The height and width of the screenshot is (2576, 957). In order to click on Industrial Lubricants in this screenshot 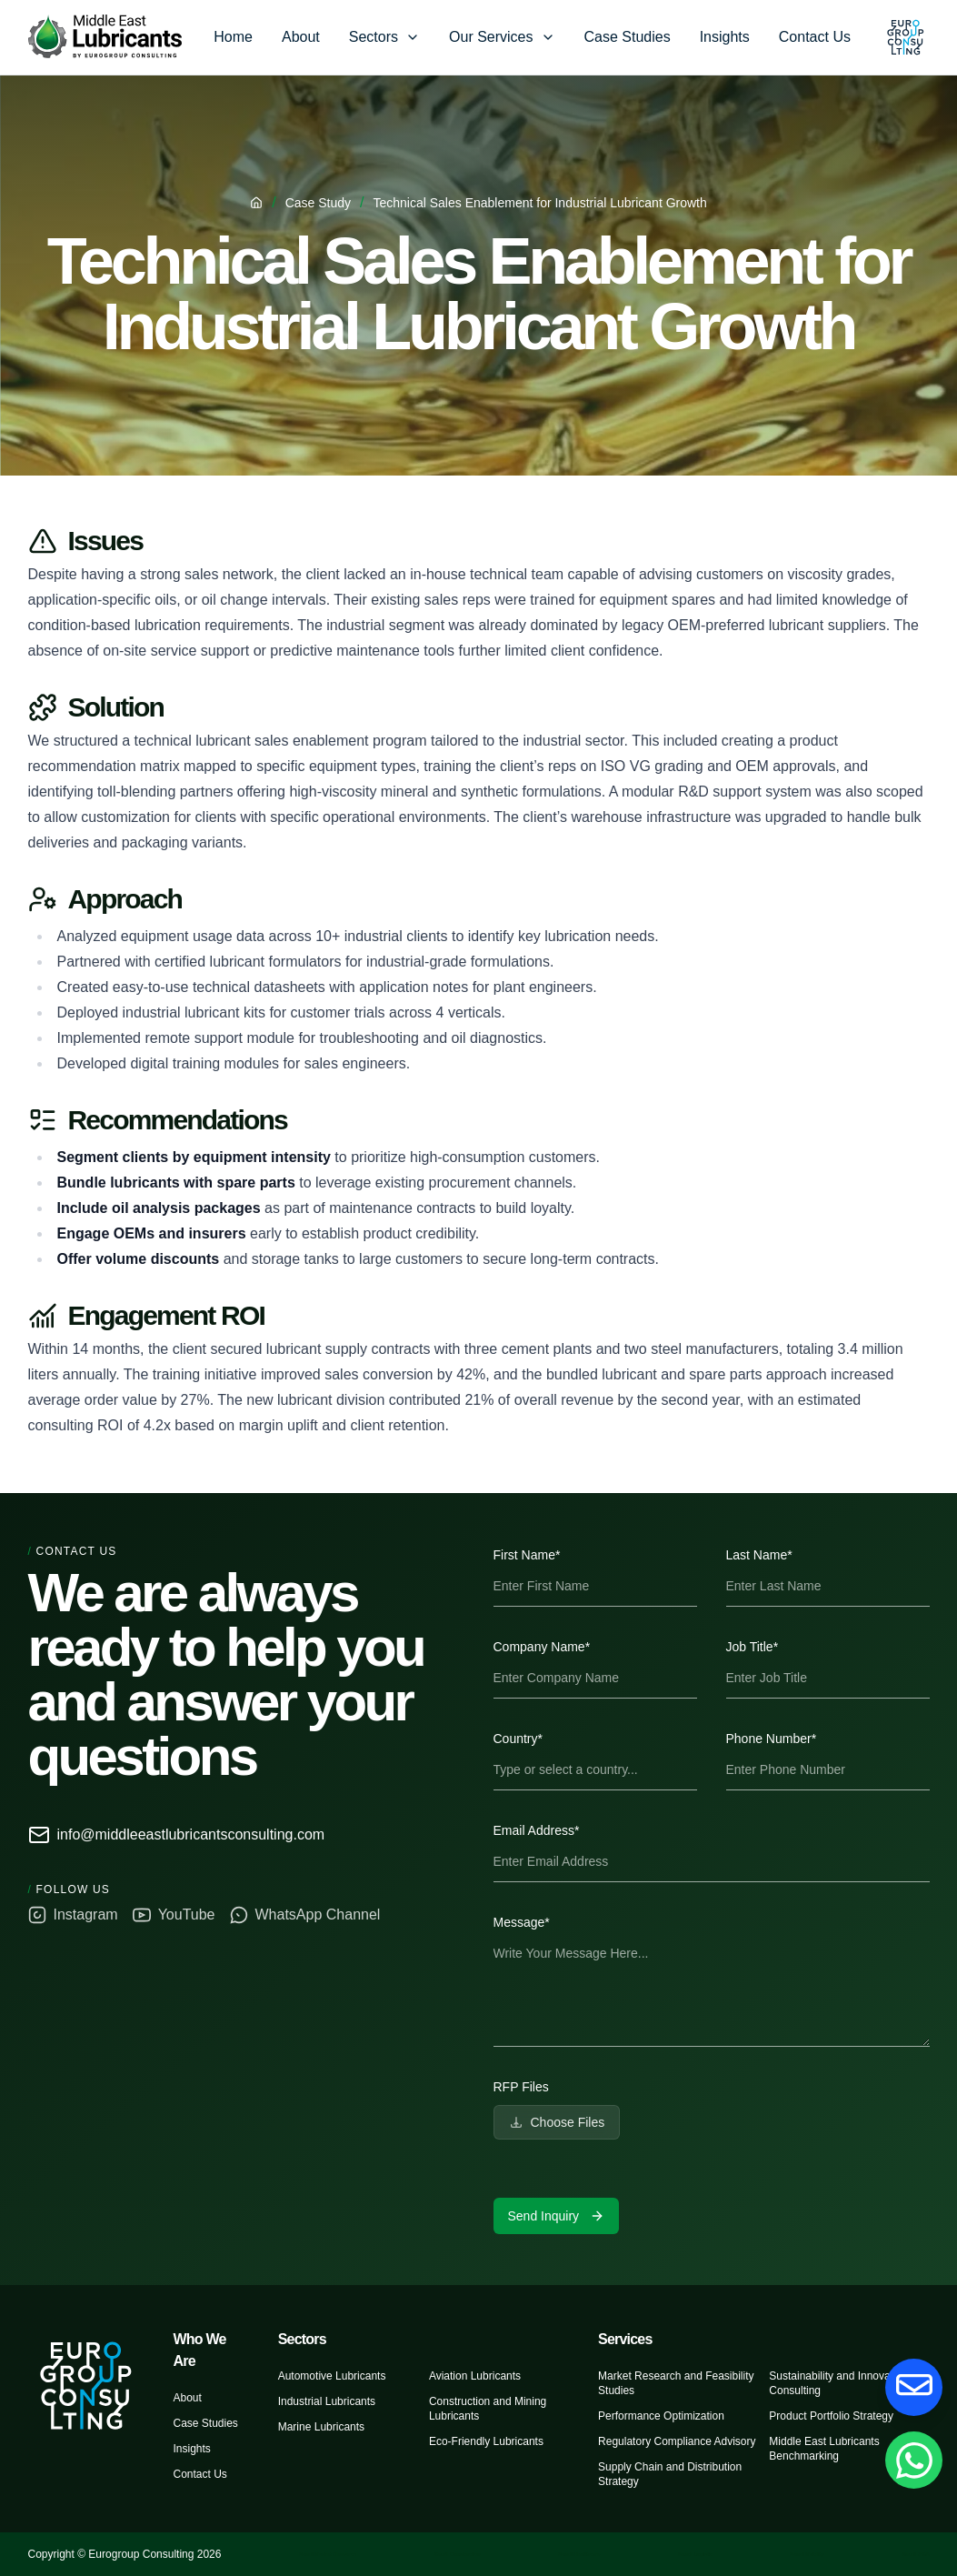, I will do `click(326, 2401)`.